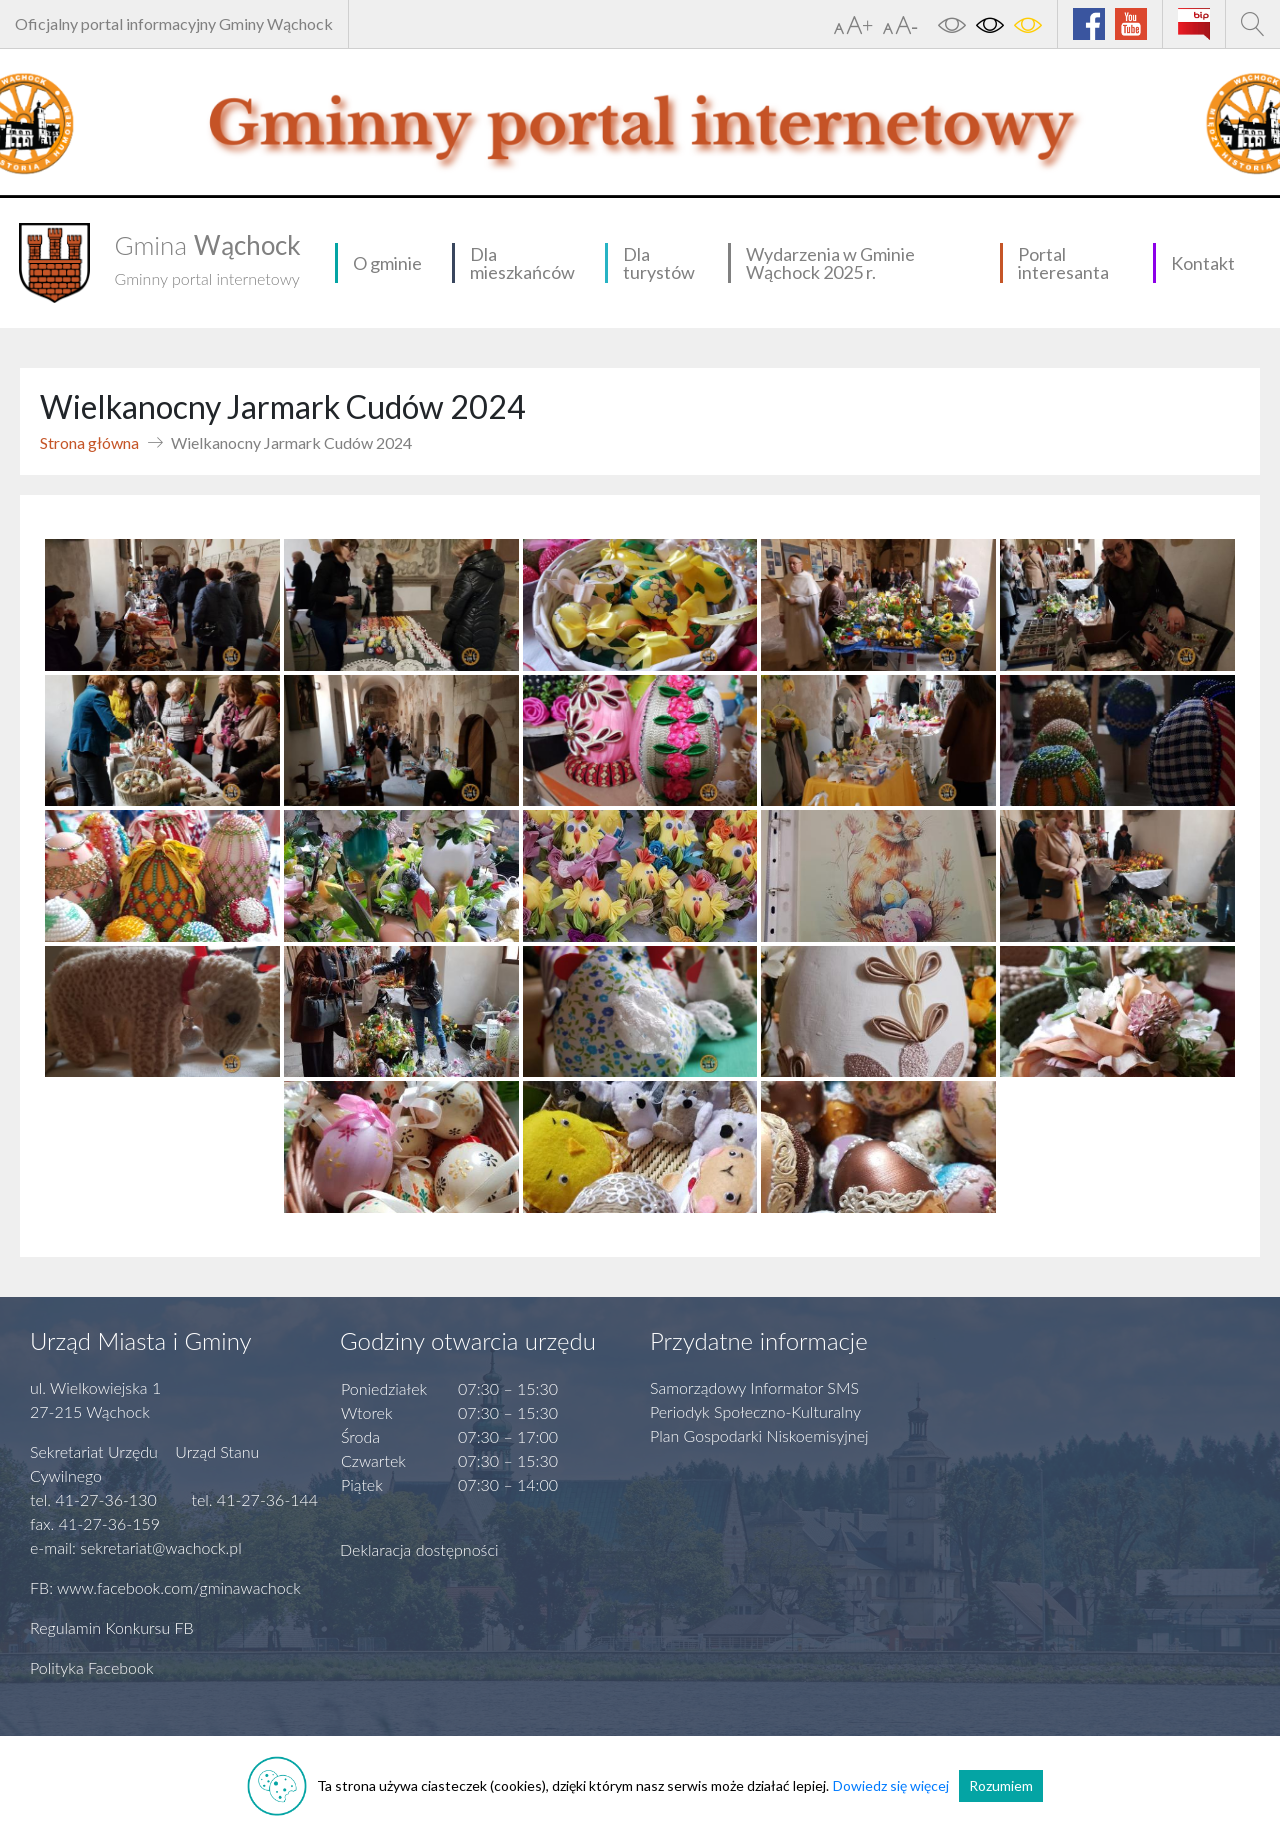 This screenshot has width=1280, height=1836. I want to click on Polityka Facebook, so click(92, 1667).